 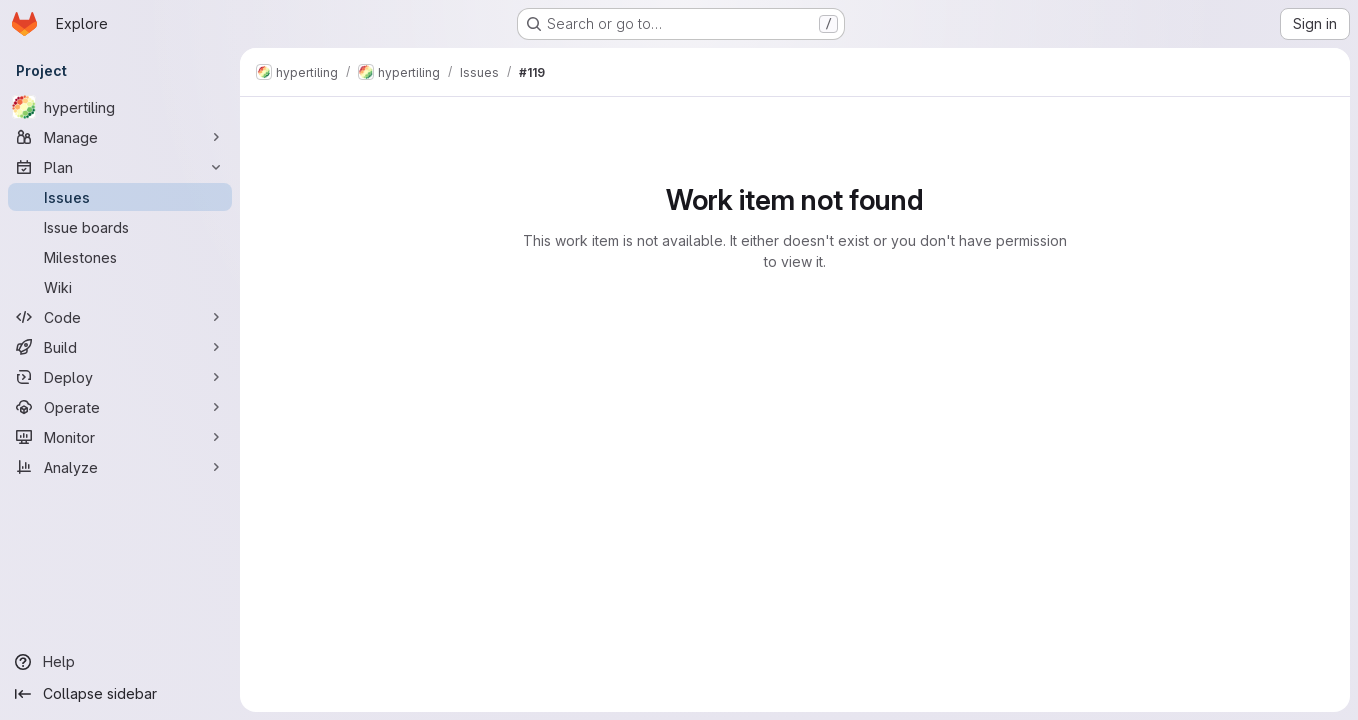 What do you see at coordinates (120, 317) in the screenshot?
I see `[Code]` at bounding box center [120, 317].